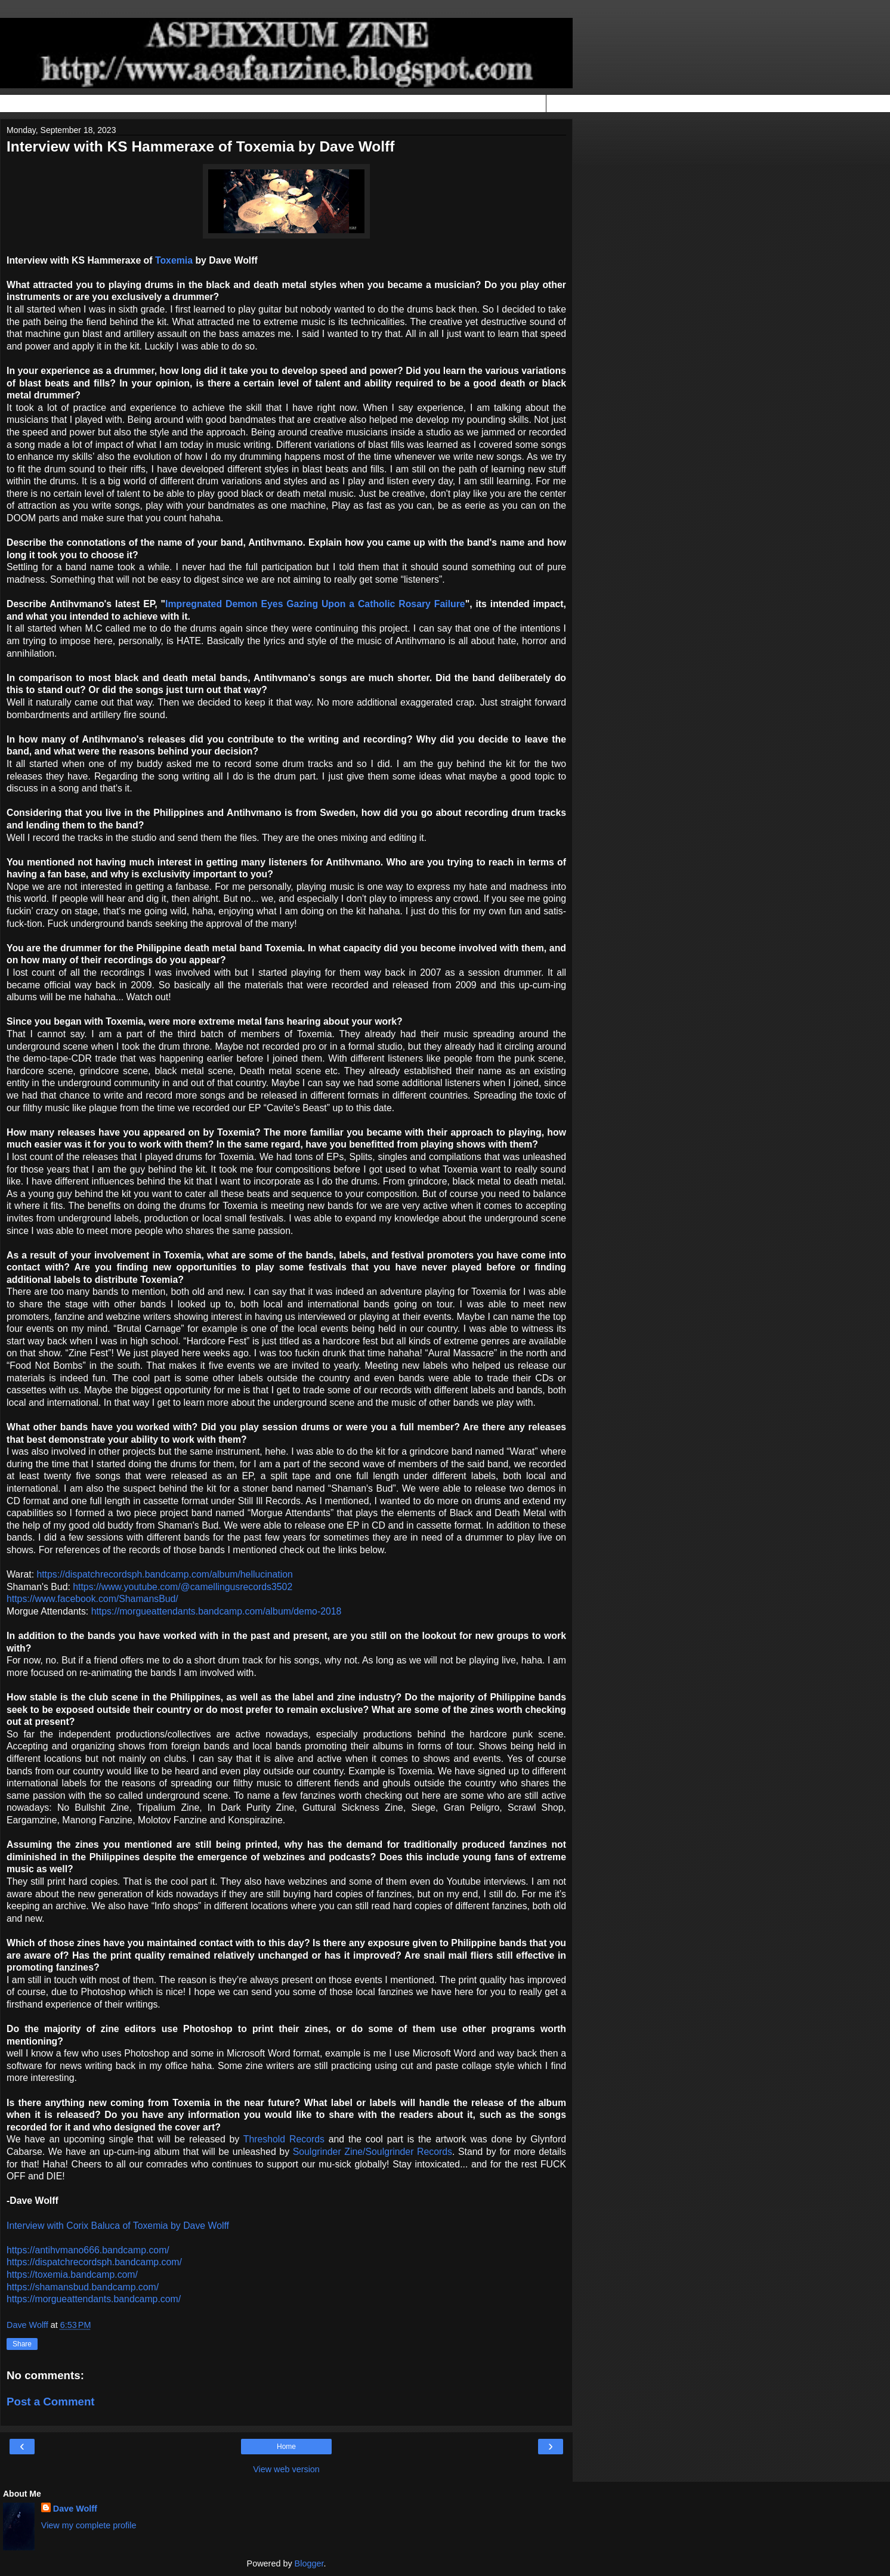  I want to click on Share, so click(22, 2344).